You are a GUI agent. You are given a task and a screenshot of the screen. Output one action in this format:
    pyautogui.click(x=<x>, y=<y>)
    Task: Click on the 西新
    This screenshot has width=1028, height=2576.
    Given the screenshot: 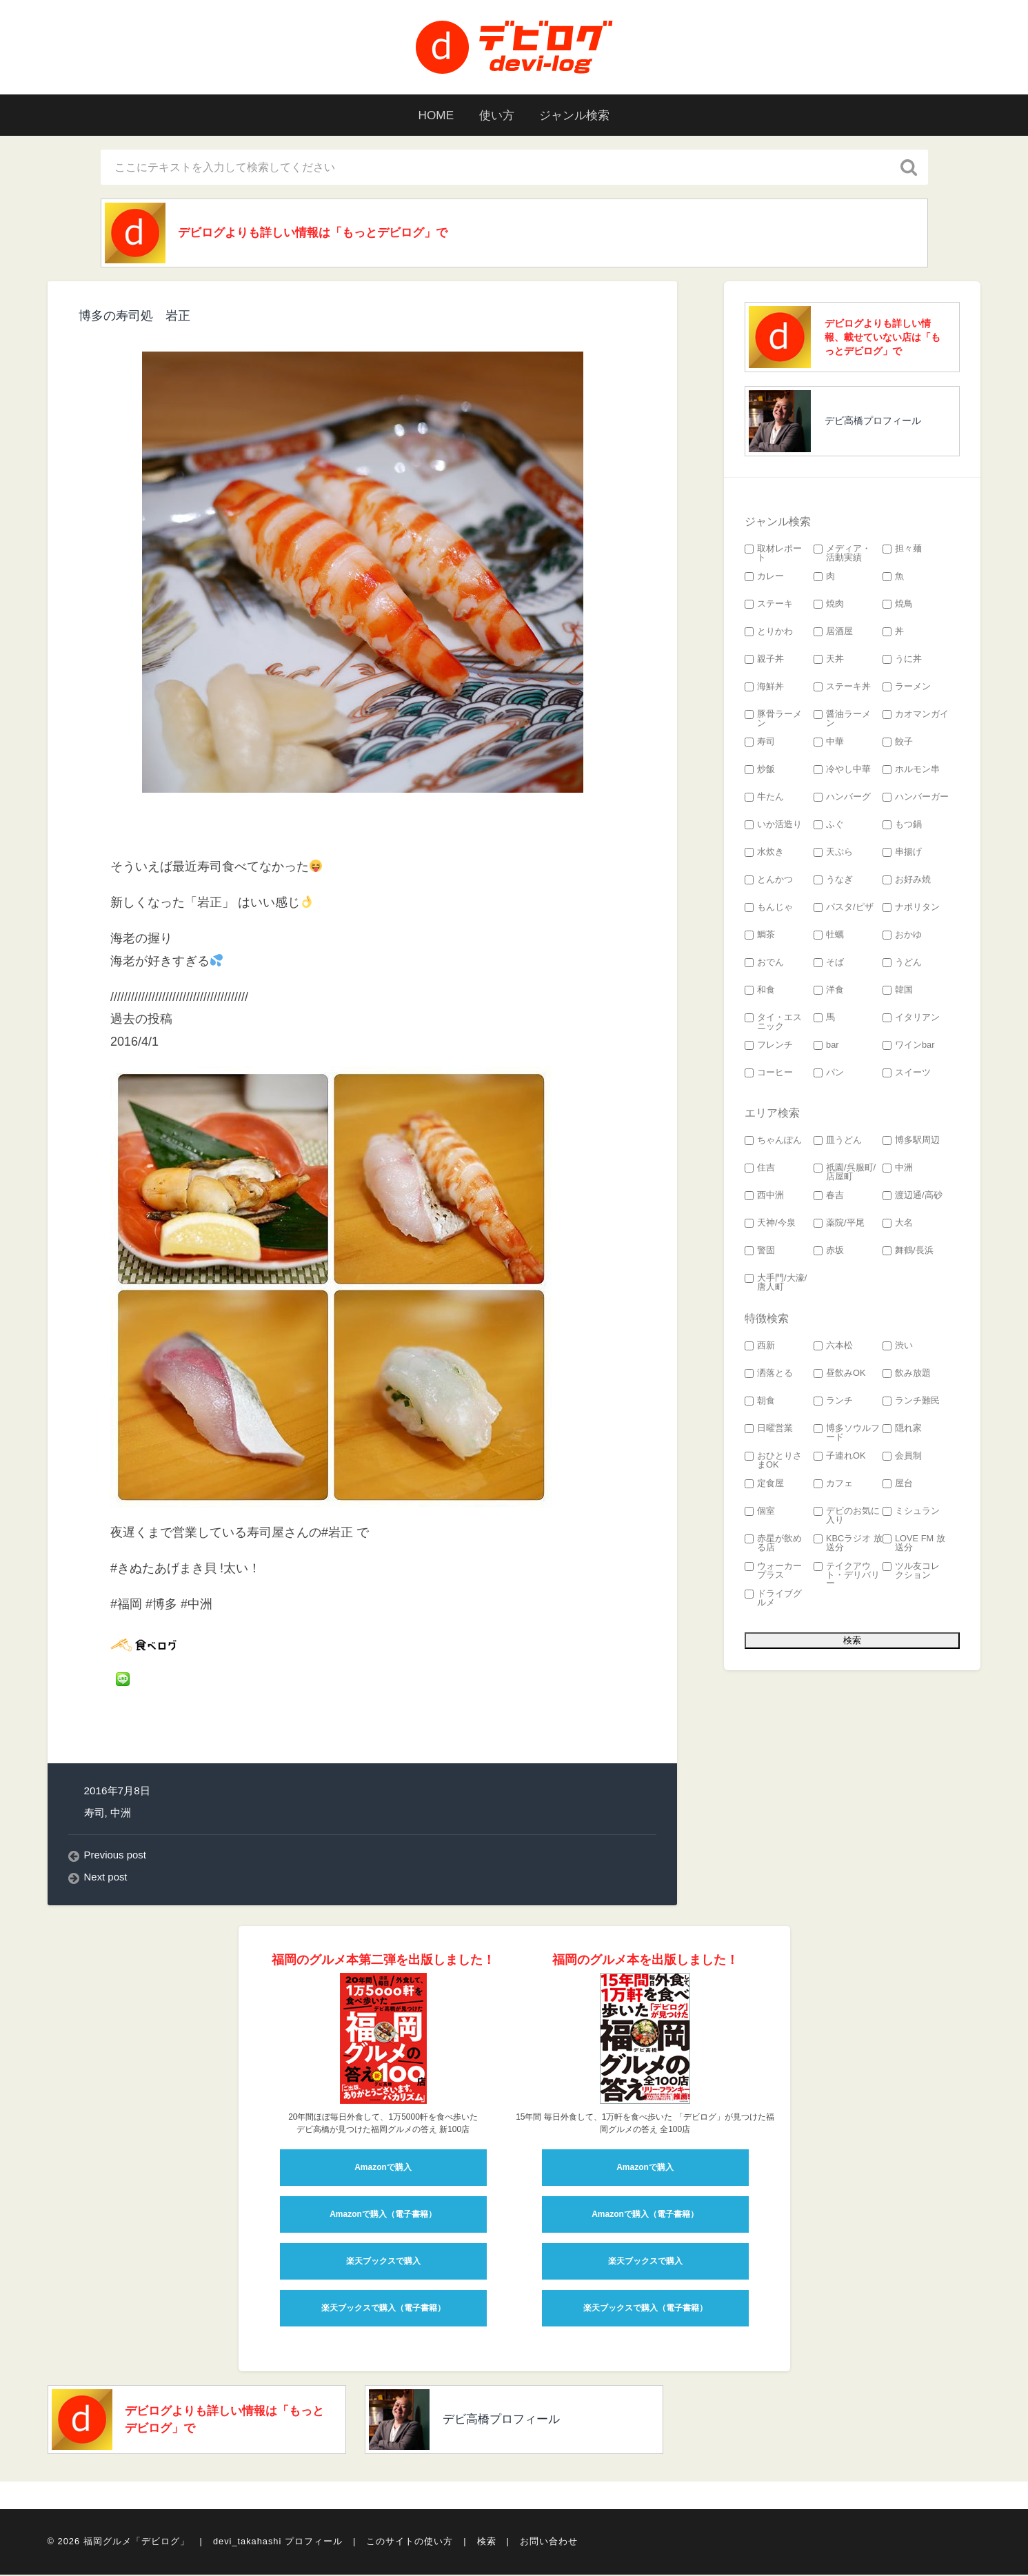 What is the action you would take?
    pyautogui.click(x=760, y=1347)
    